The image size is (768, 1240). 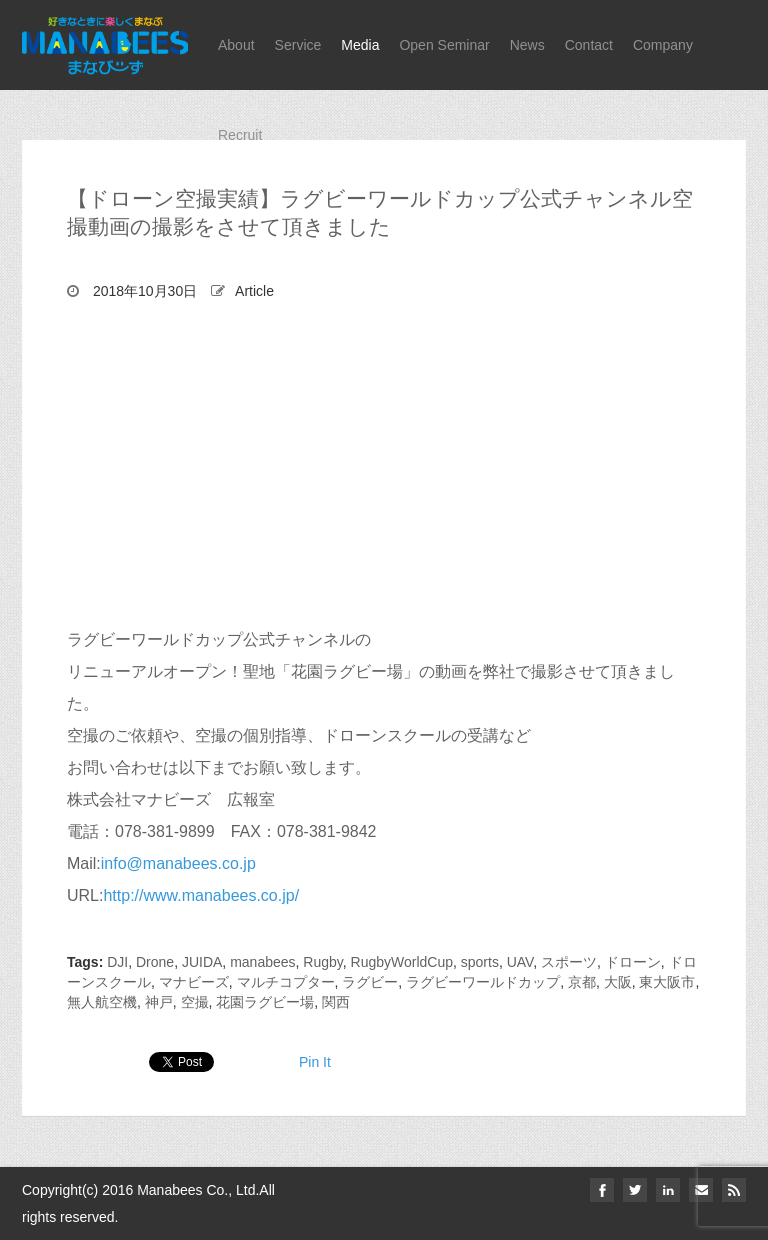 What do you see at coordinates (582, 982) in the screenshot?
I see `京都` at bounding box center [582, 982].